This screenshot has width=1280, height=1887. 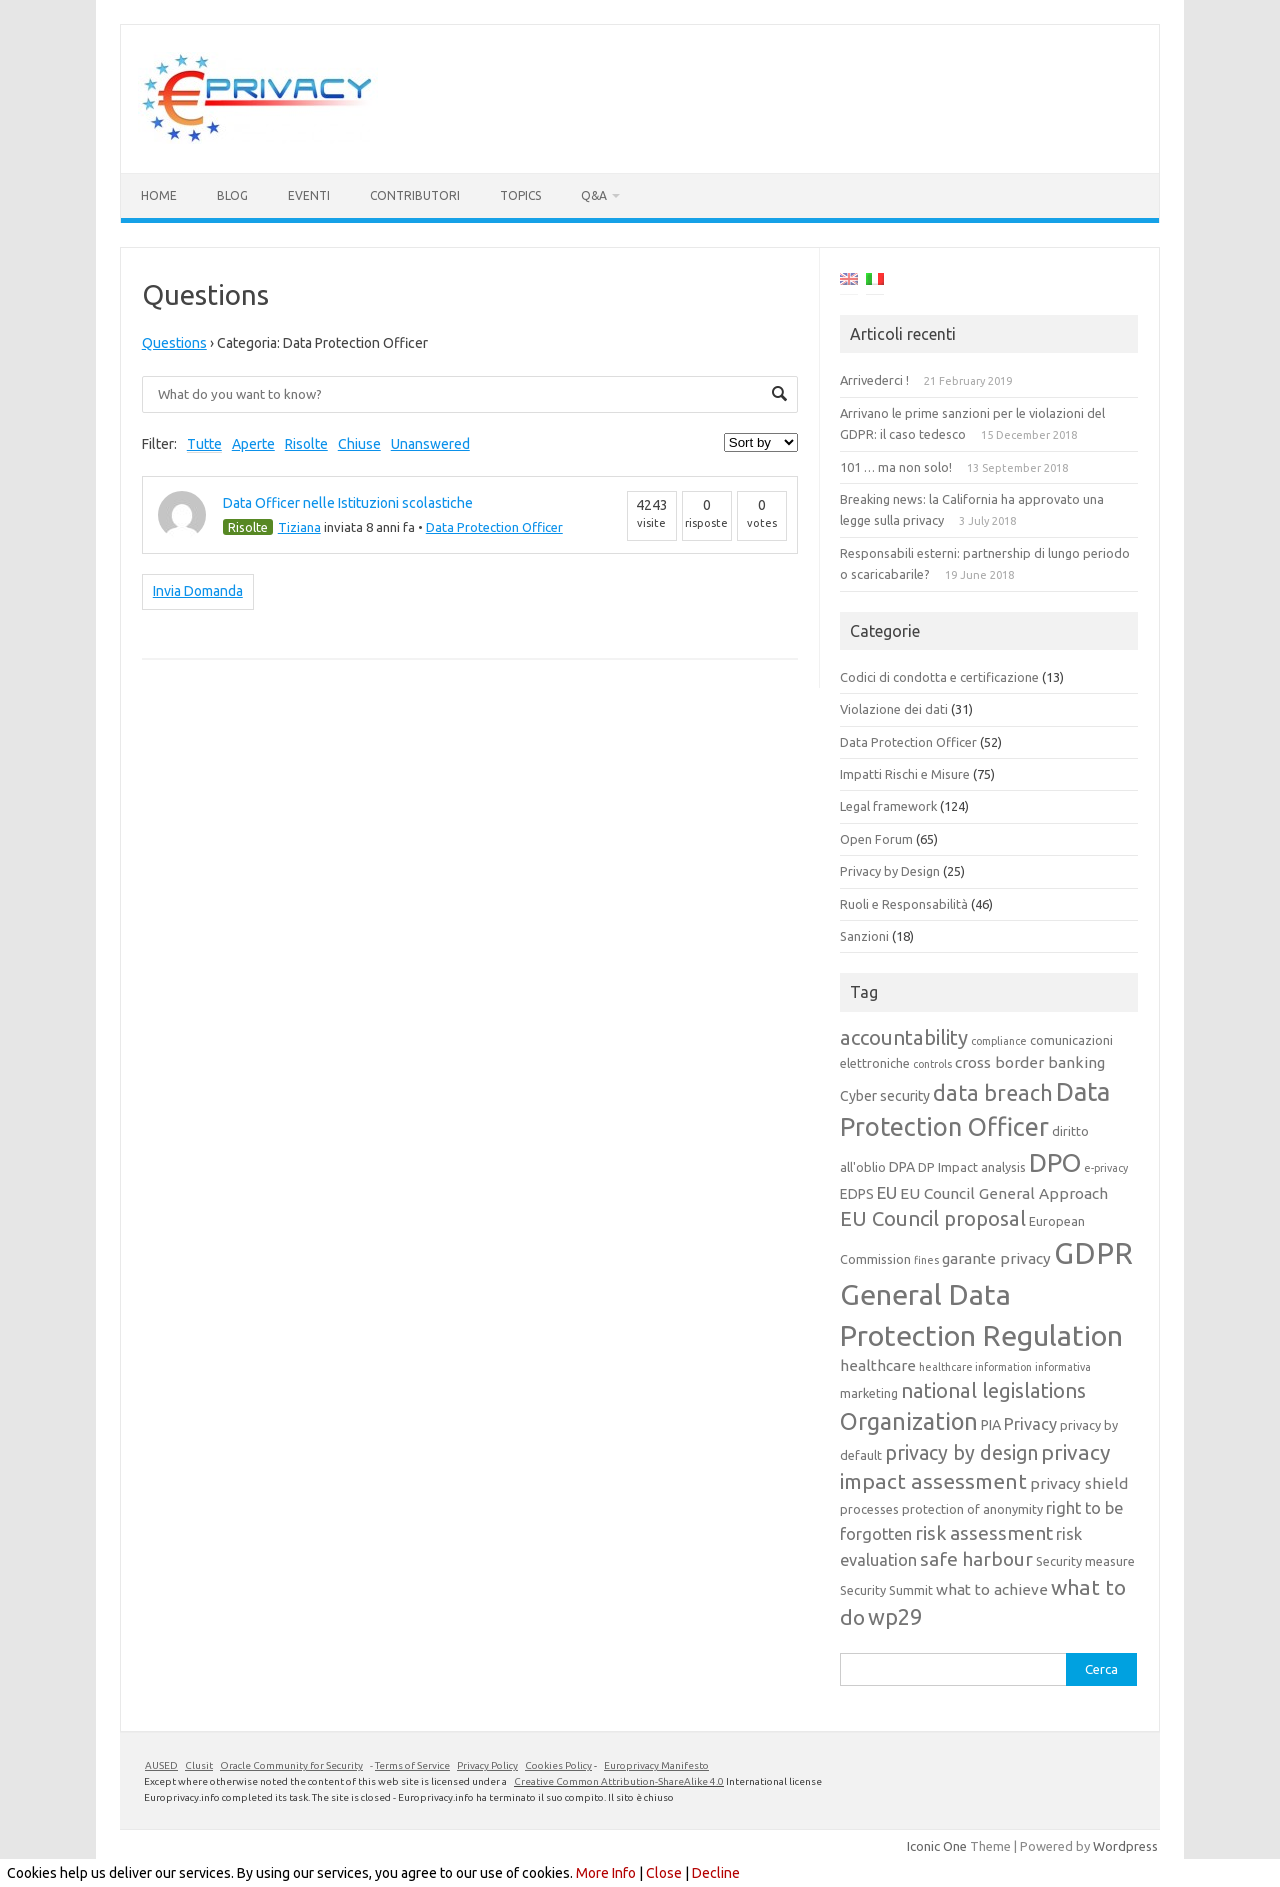 I want to click on compliance [compliance (3 elementi)], so click(x=999, y=1041).